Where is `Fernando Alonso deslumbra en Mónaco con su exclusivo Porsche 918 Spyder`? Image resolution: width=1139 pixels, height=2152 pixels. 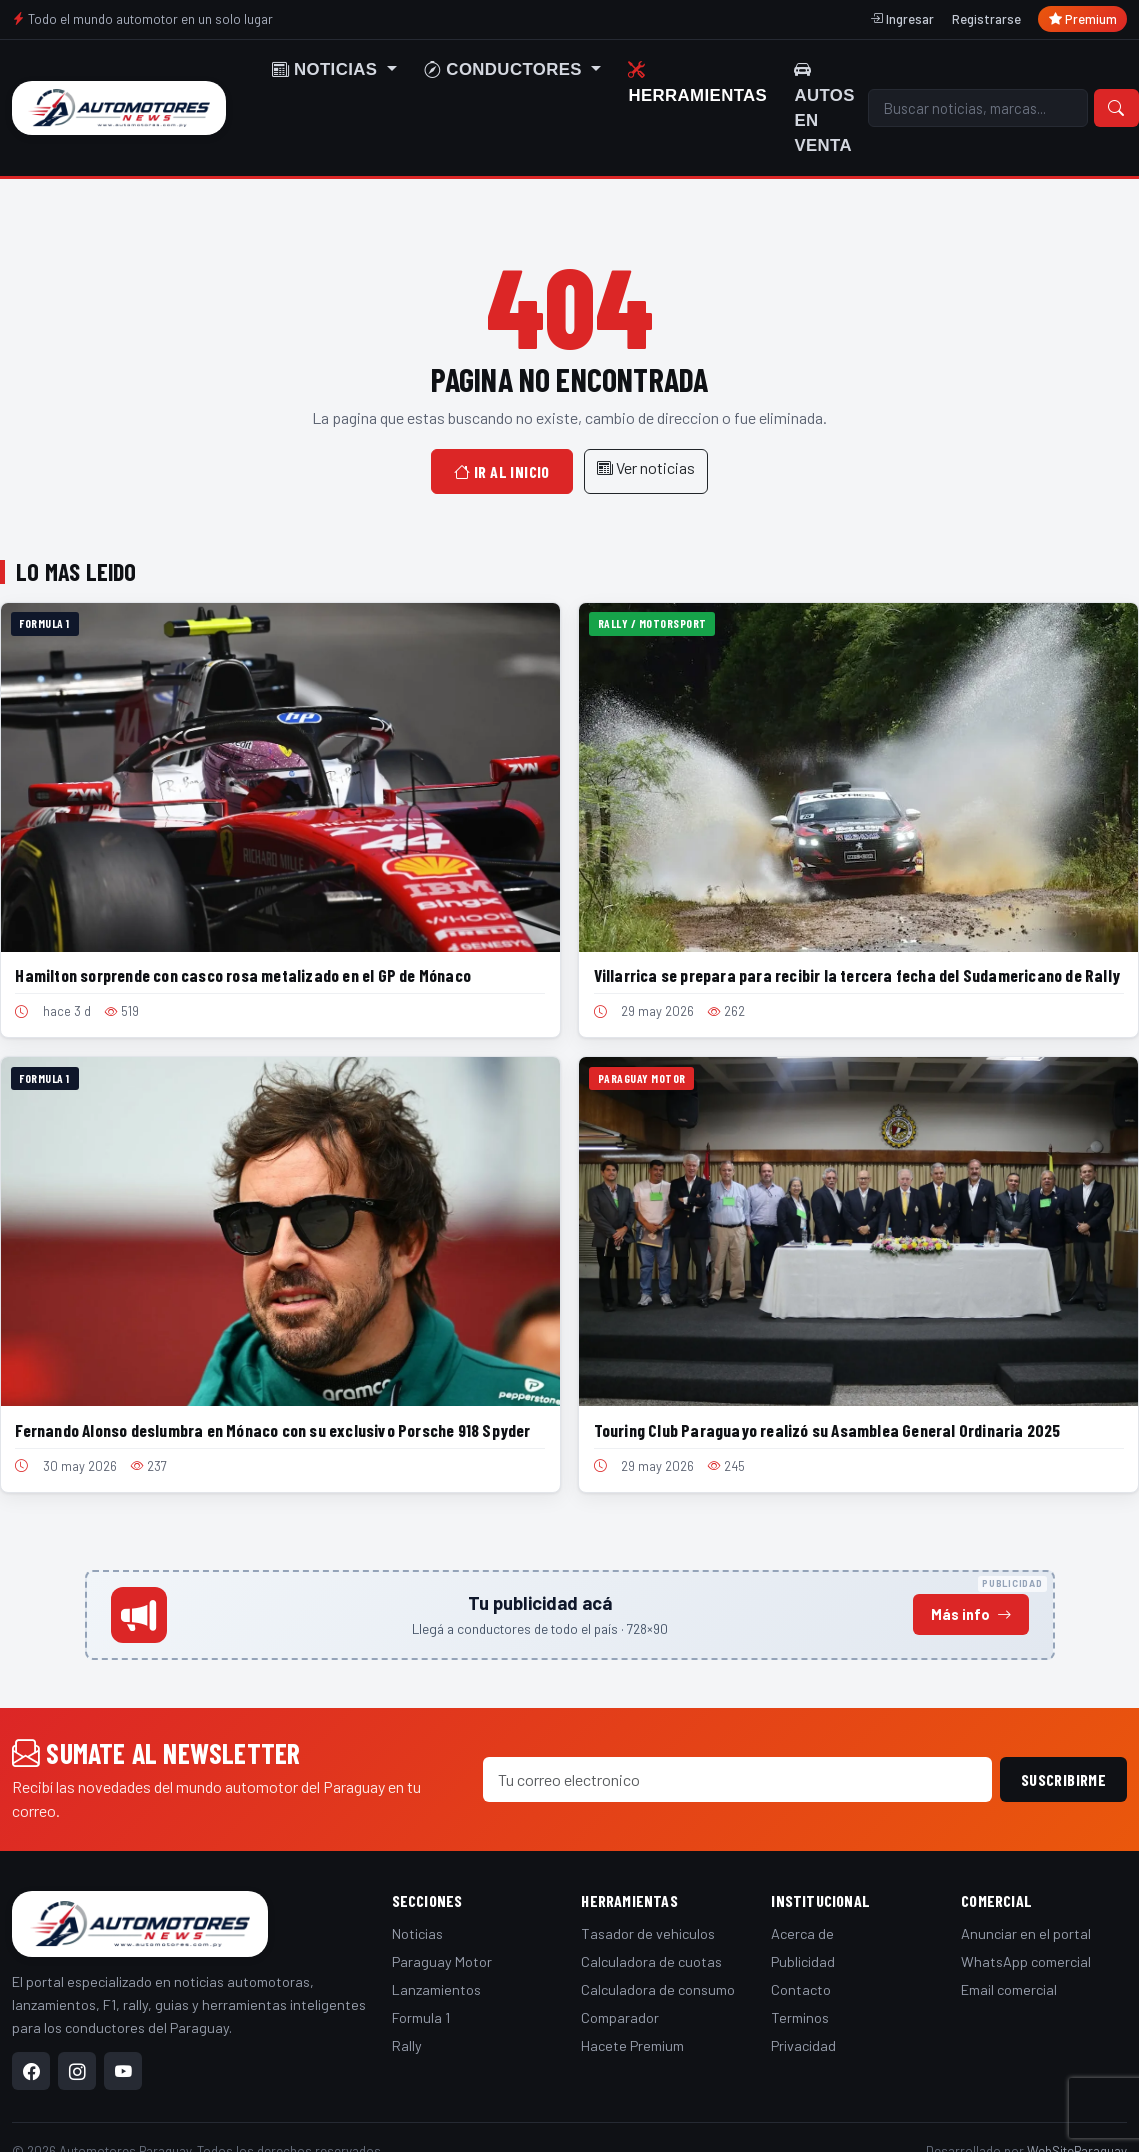 Fernando Alonso deslumbra en Mónaco con su exclusivo Porsche 918 Spyder is located at coordinates (272, 1430).